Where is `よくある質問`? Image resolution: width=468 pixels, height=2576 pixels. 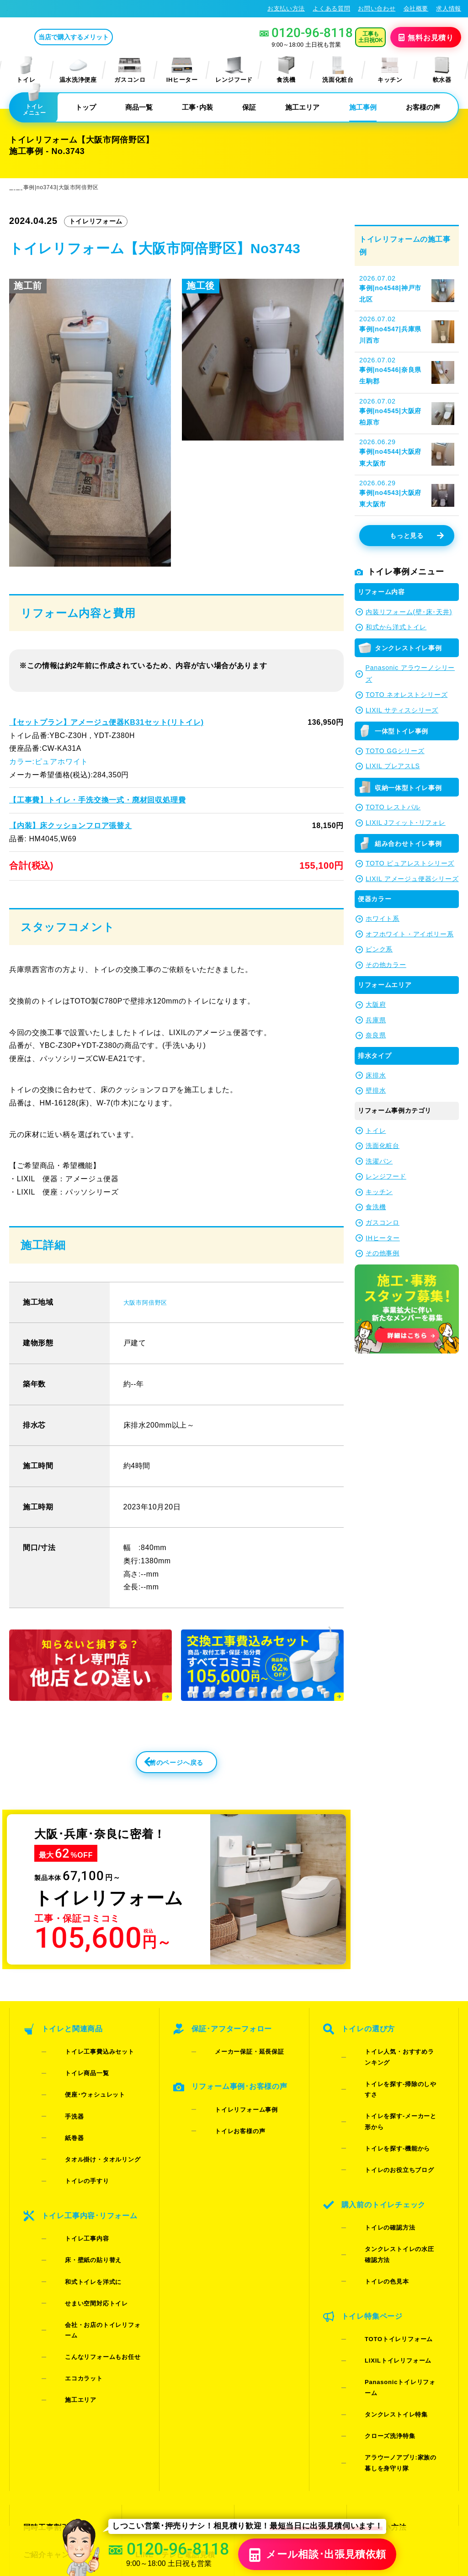 よくある質問 is located at coordinates (331, 8).